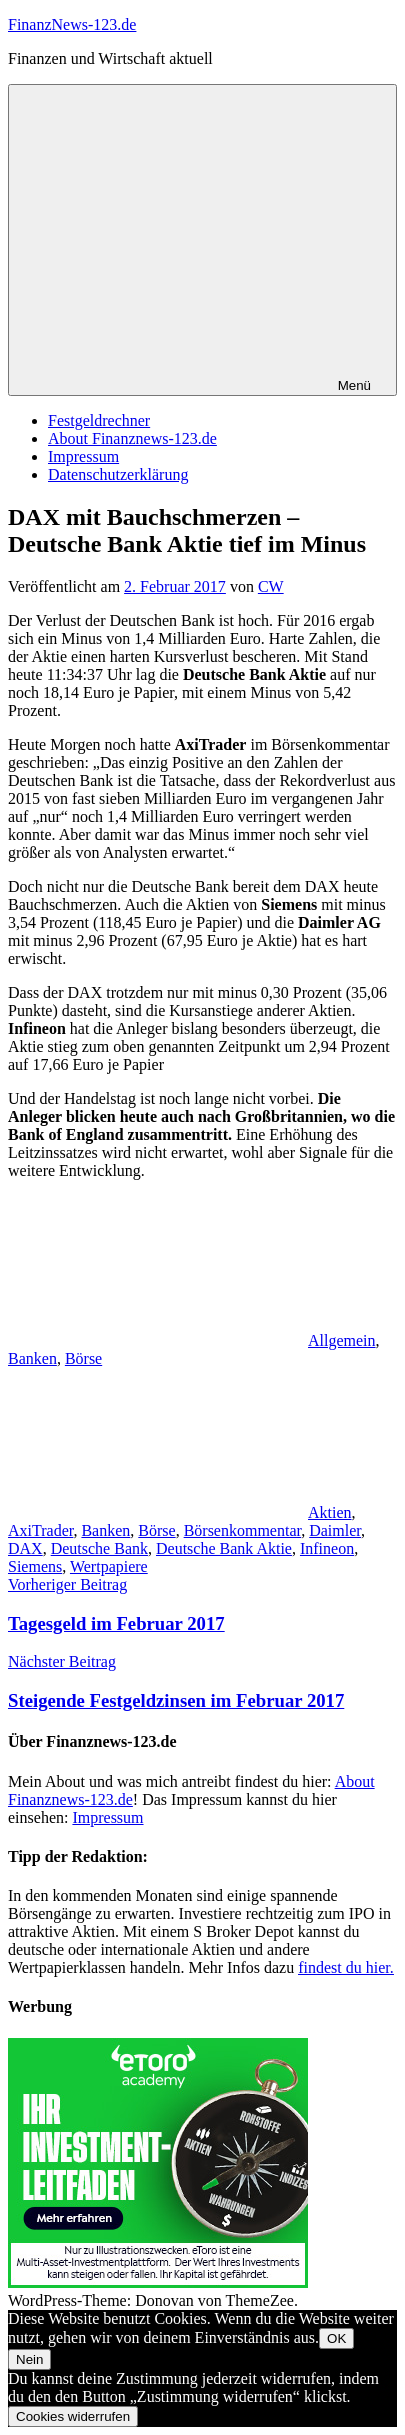 The image size is (405, 2435). I want to click on Börse, so click(83, 1358).